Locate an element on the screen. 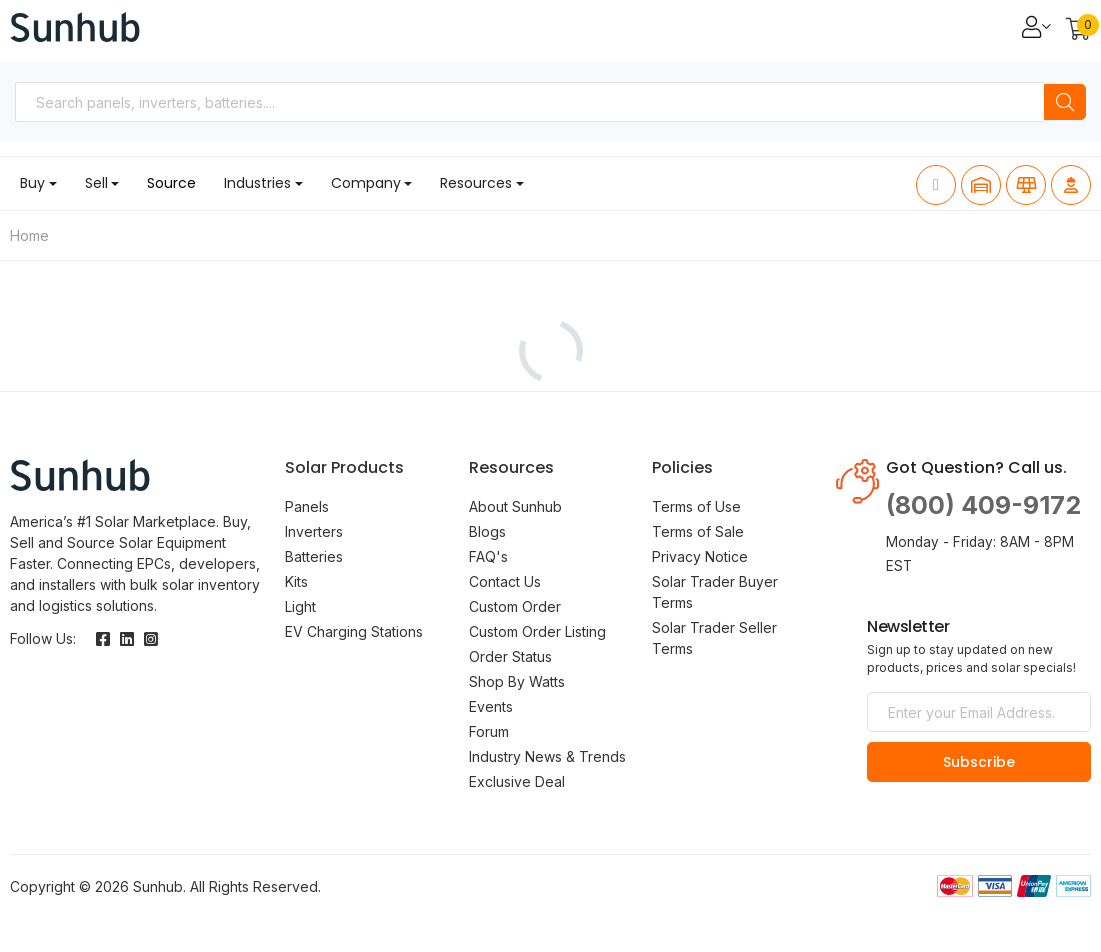  [combobox] is located at coordinates (529, 102).